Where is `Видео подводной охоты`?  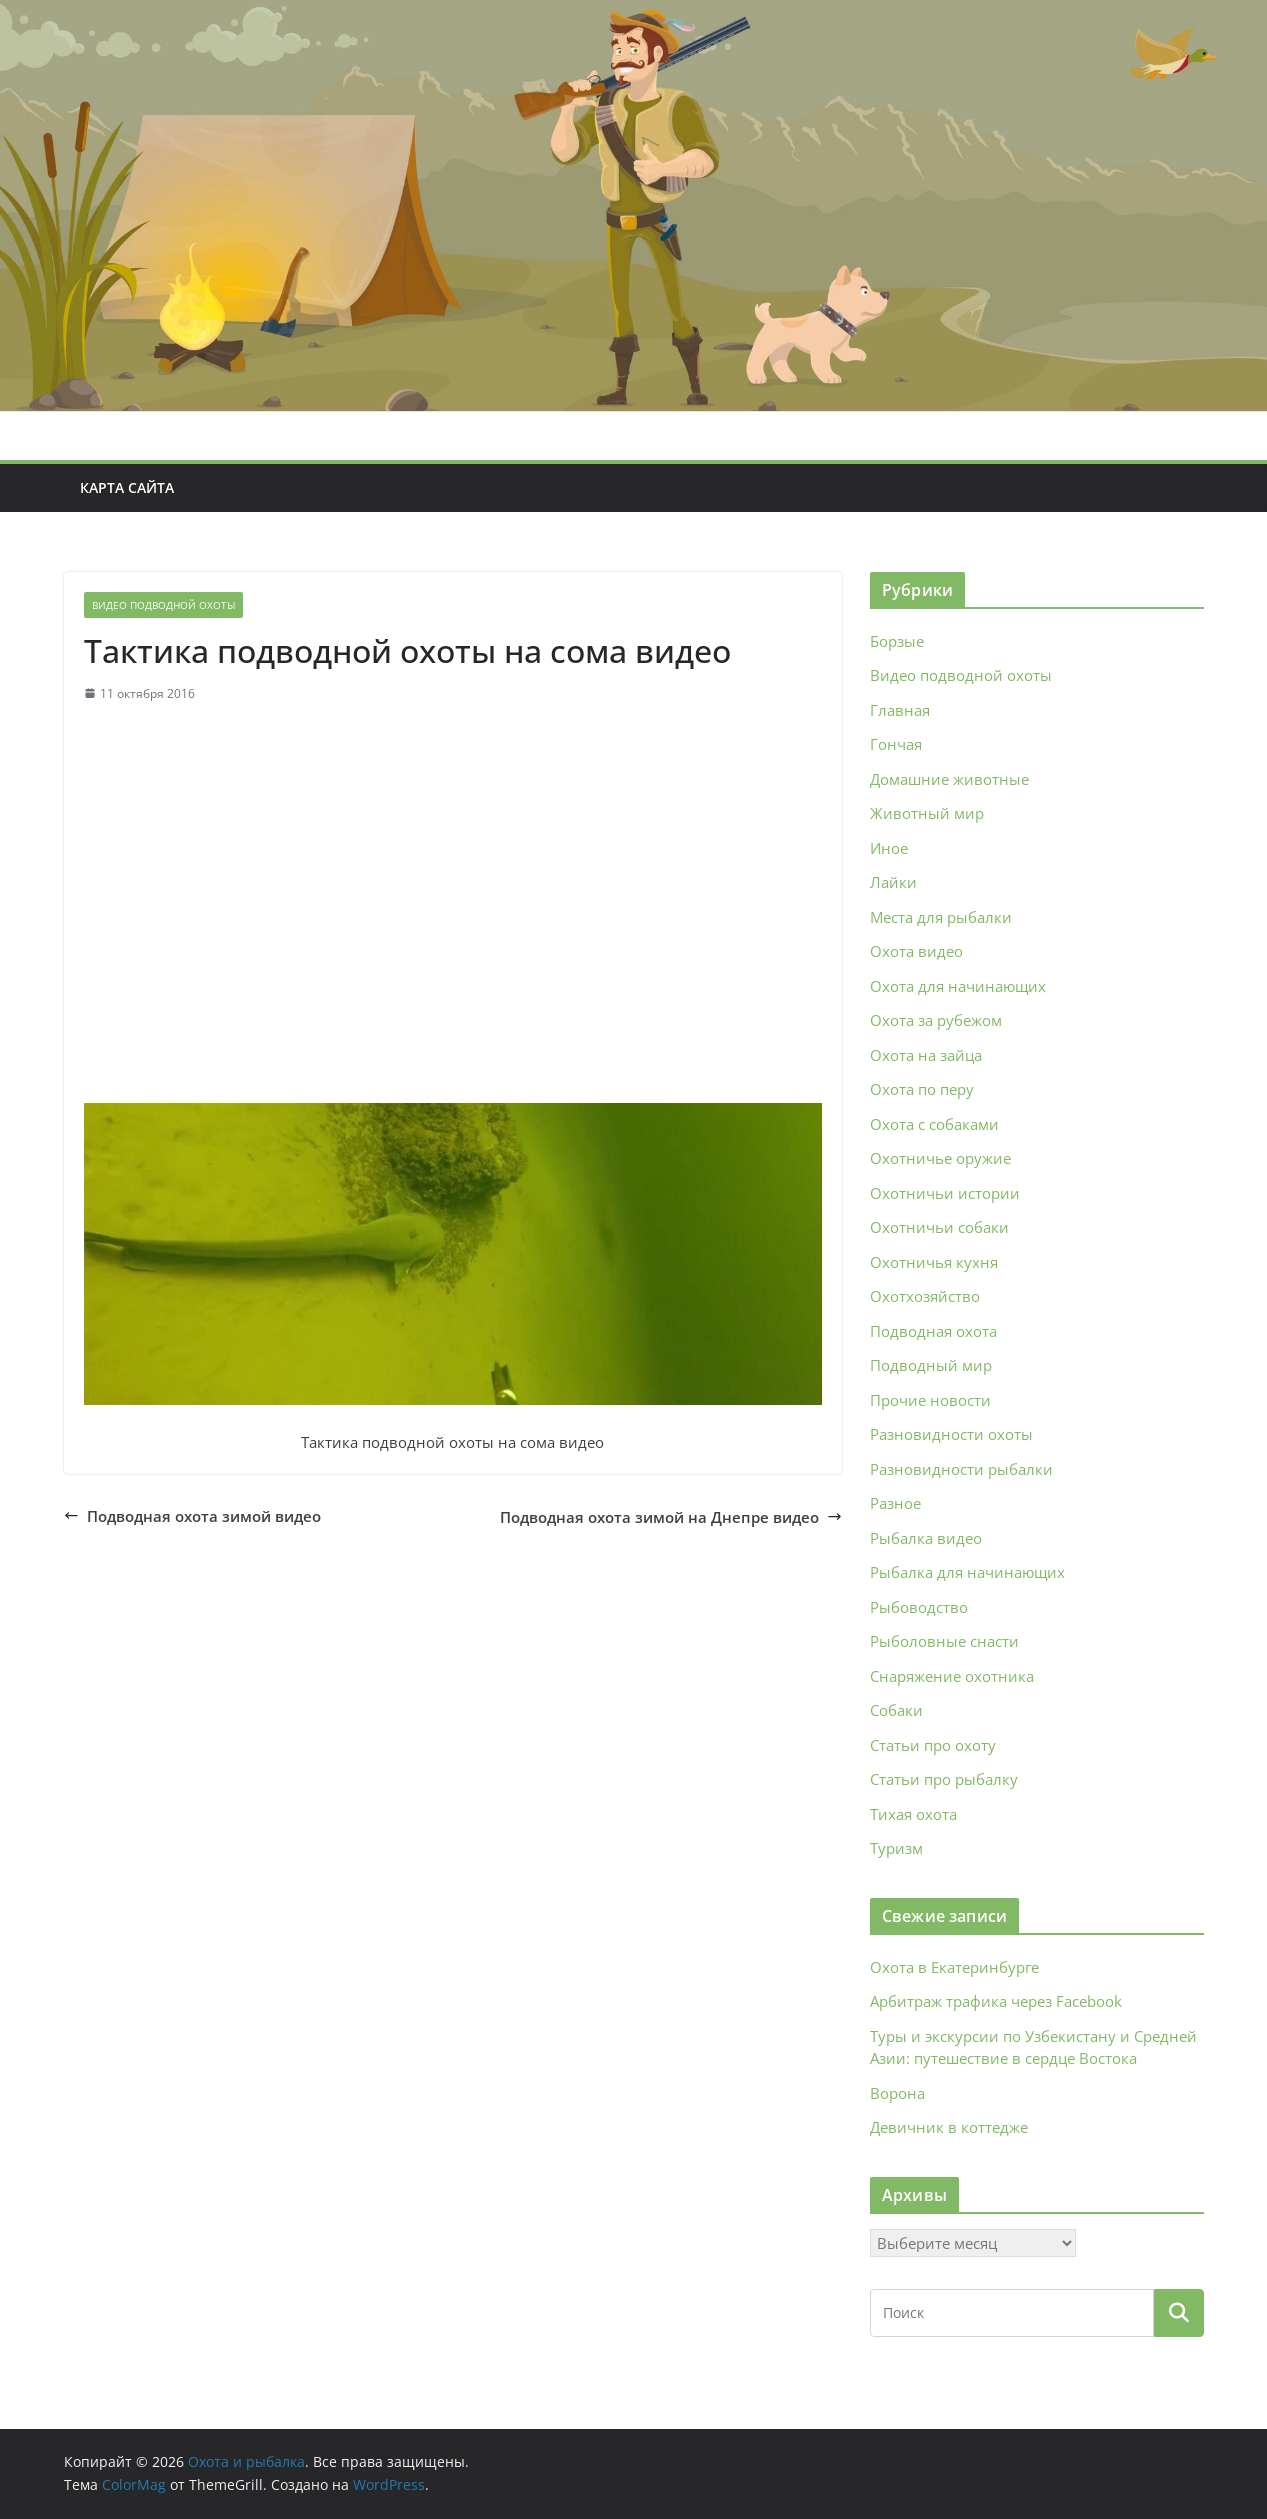
Видео подводной охоты is located at coordinates (163, 605).